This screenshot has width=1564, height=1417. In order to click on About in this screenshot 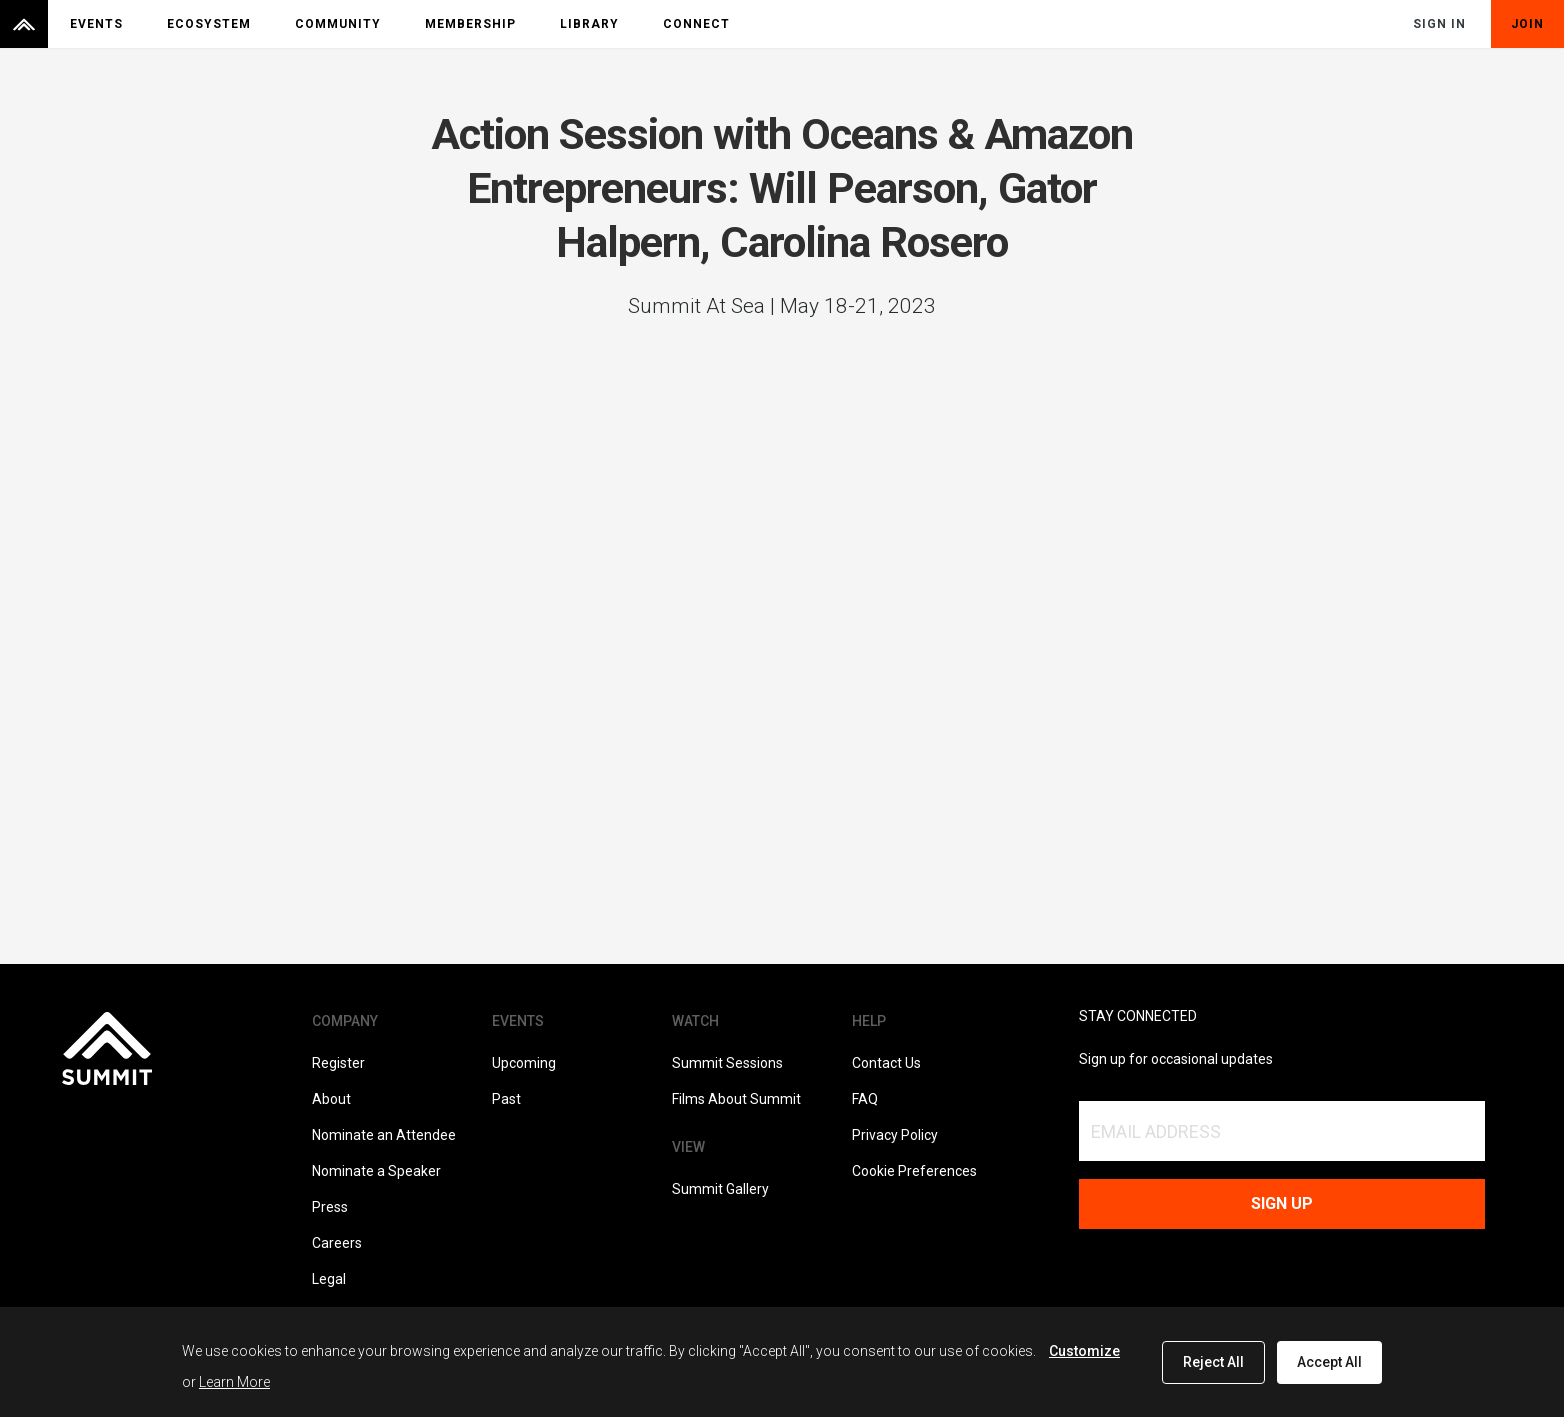, I will do `click(331, 1099)`.